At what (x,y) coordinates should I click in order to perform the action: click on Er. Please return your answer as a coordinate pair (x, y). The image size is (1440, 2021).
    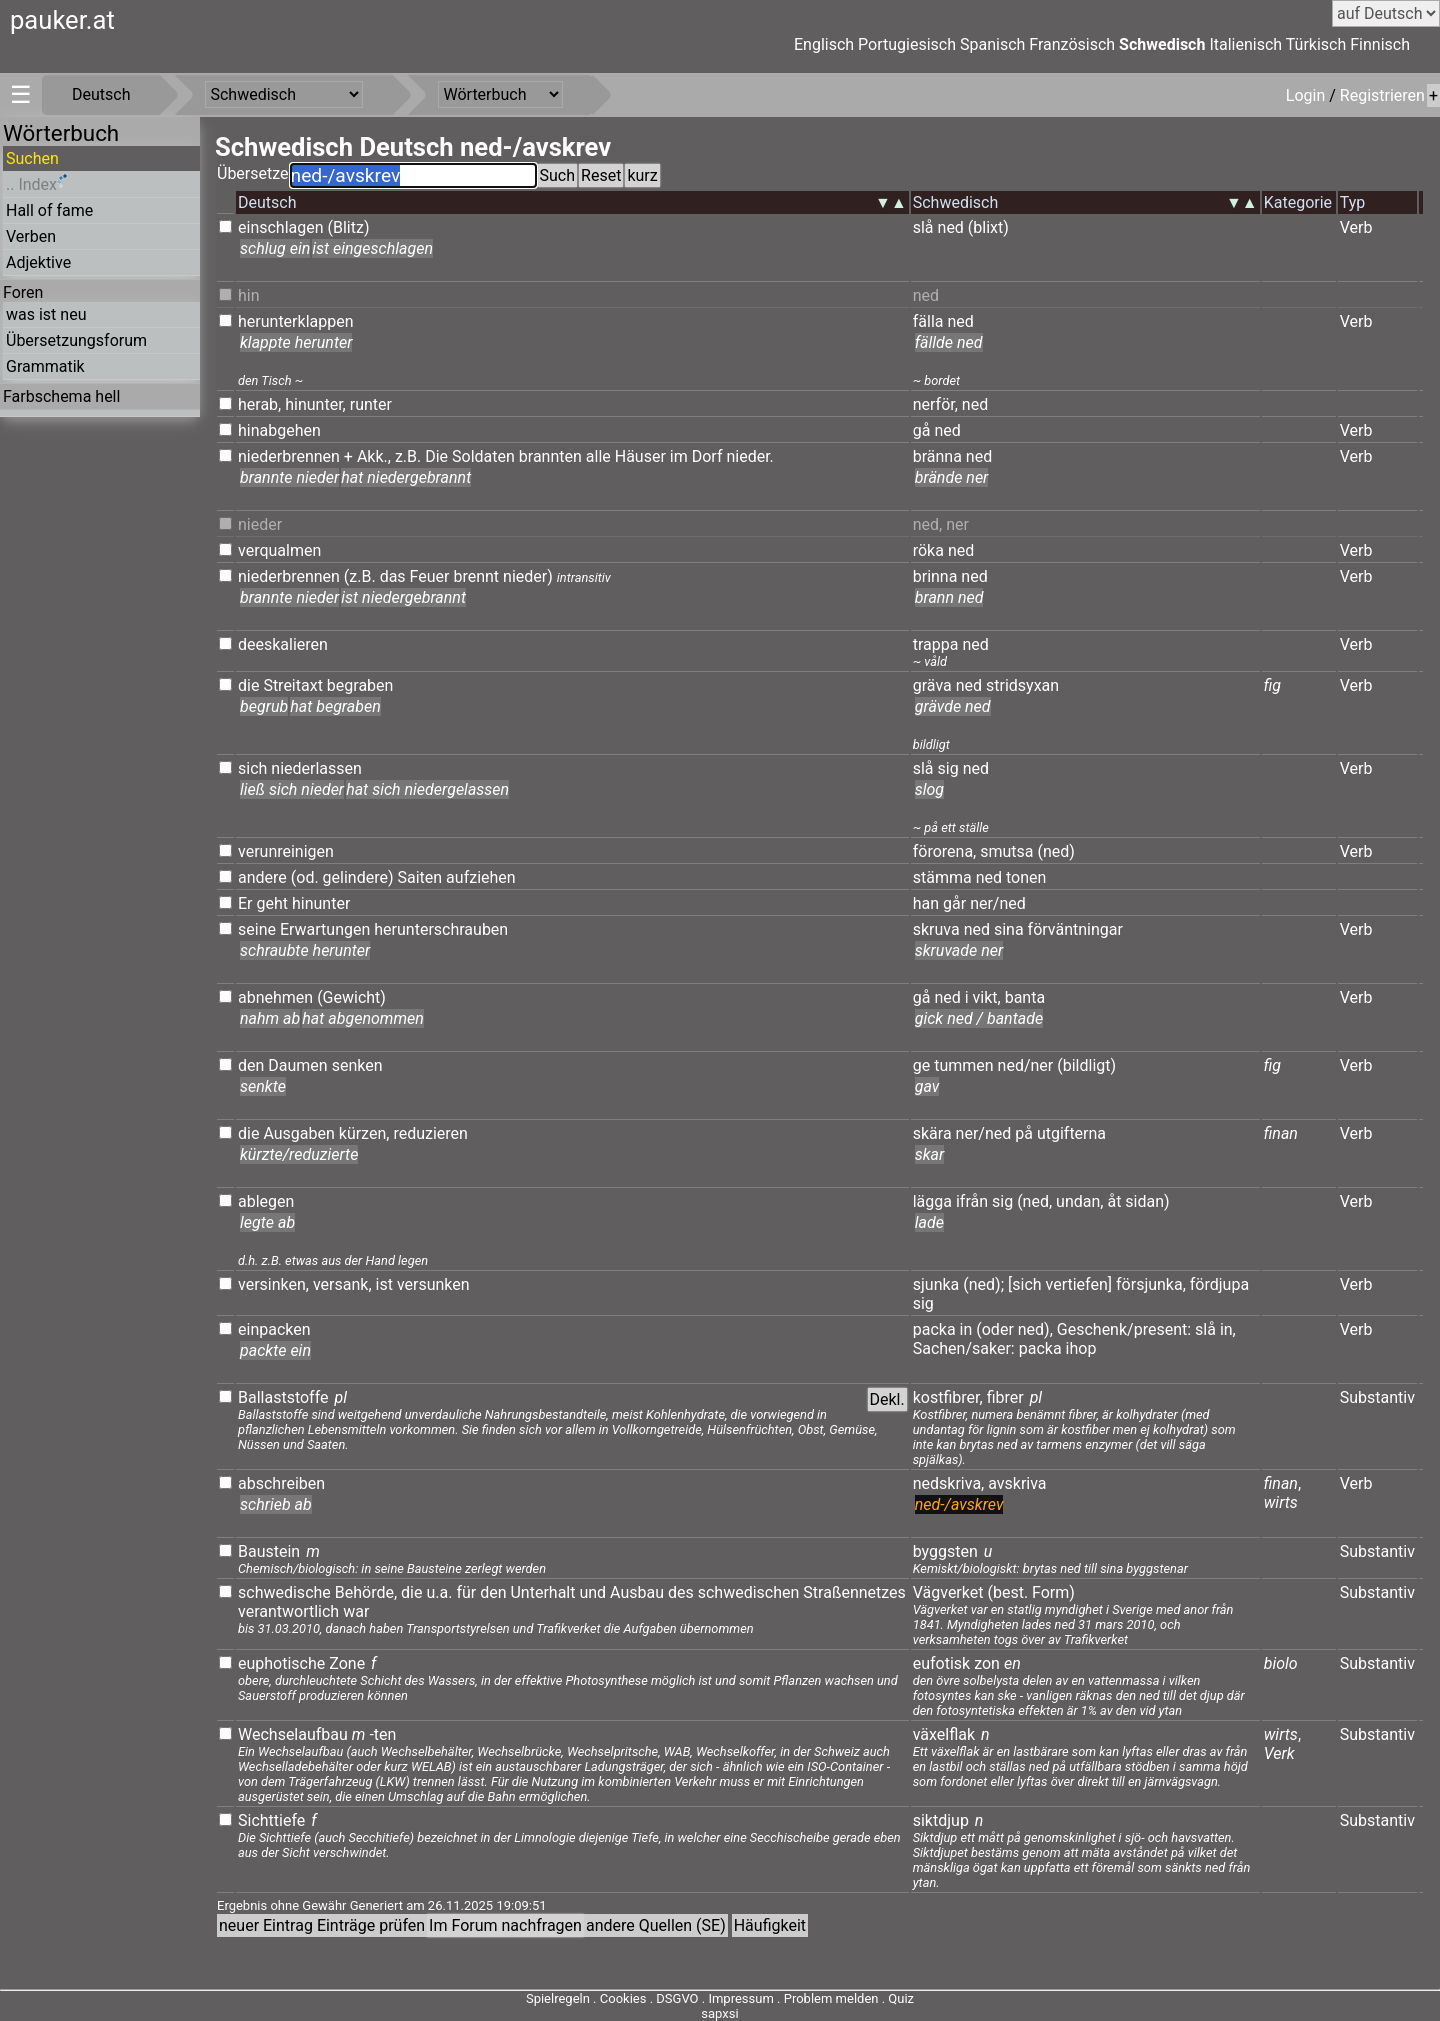
    Looking at the image, I should click on (245, 903).